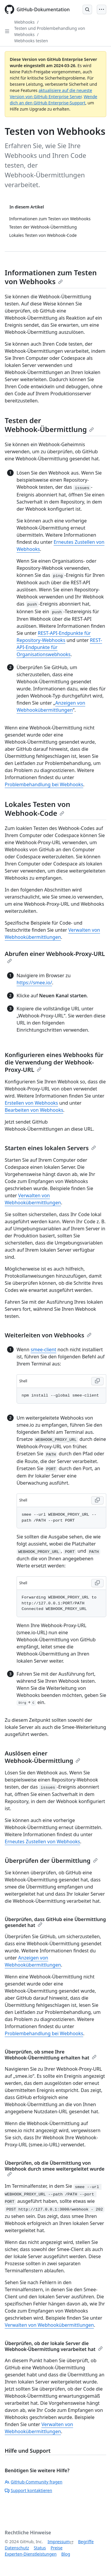 The height and width of the screenshot is (2576, 111). I want to click on Weiterleiten von Webhooks, so click(48, 1335).